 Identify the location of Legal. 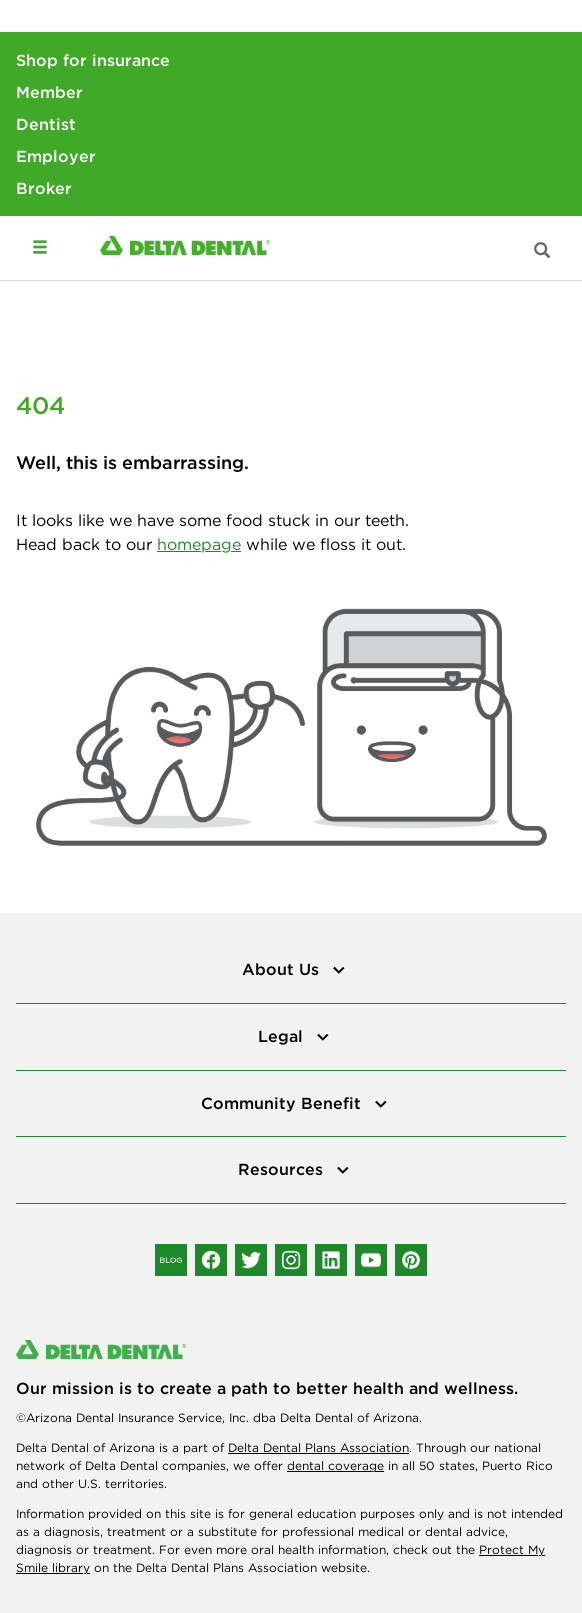
(283, 1036).